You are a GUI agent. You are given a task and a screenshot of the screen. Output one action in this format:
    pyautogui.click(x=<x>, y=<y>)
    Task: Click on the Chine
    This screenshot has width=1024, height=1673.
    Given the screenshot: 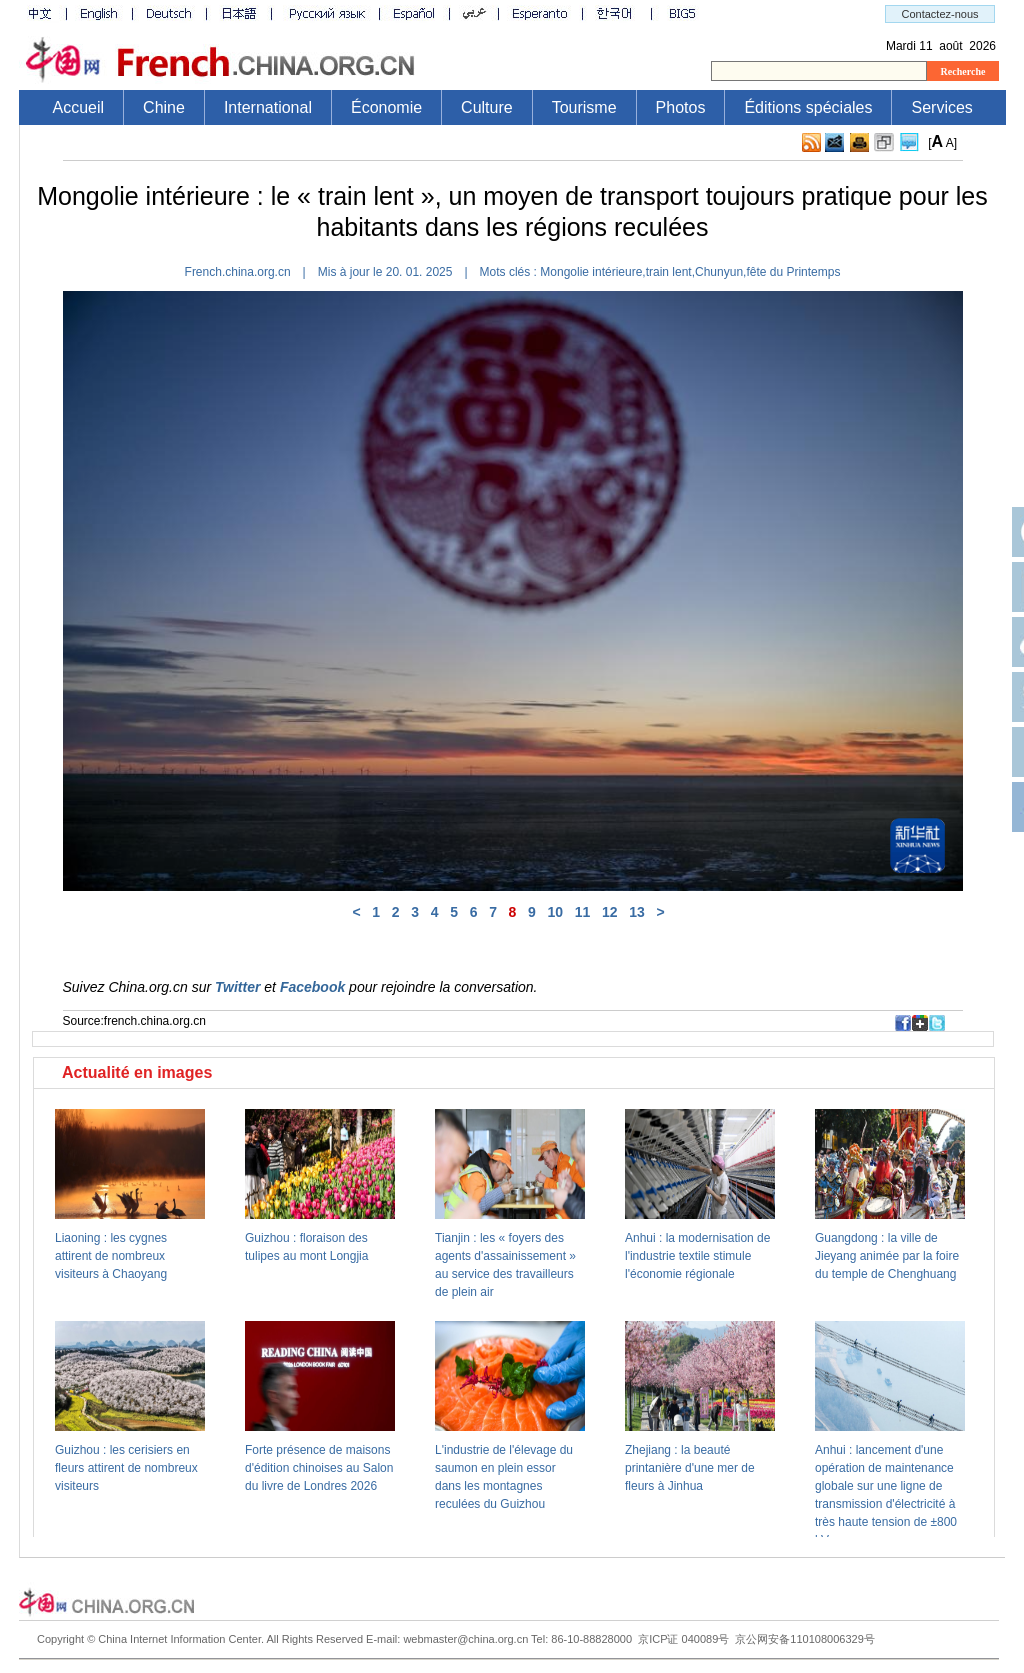 What is the action you would take?
    pyautogui.click(x=164, y=107)
    